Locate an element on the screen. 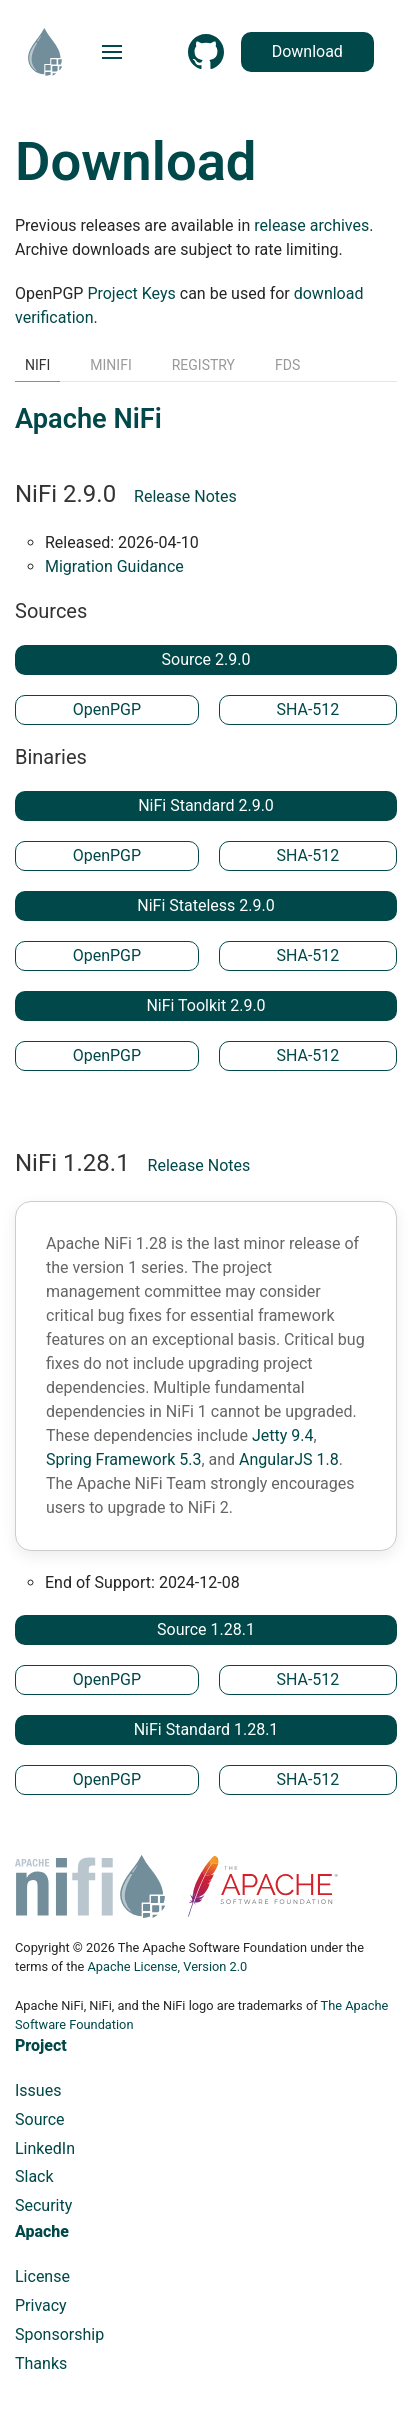 This screenshot has height=2418, width=412. Release Notes is located at coordinates (185, 496).